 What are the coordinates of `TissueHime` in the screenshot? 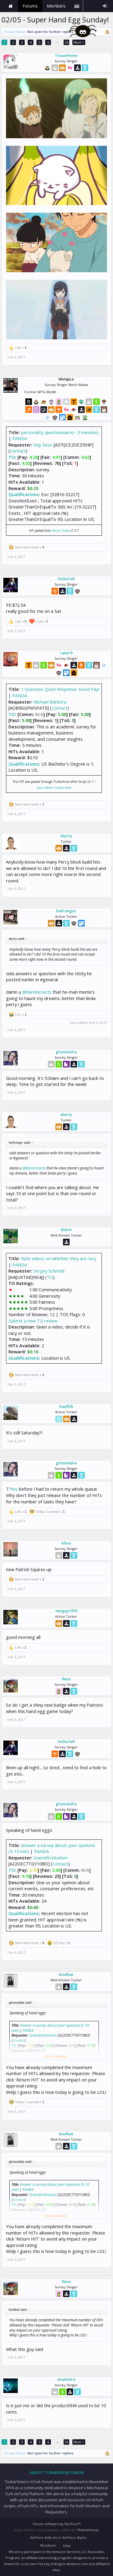 It's located at (66, 55).